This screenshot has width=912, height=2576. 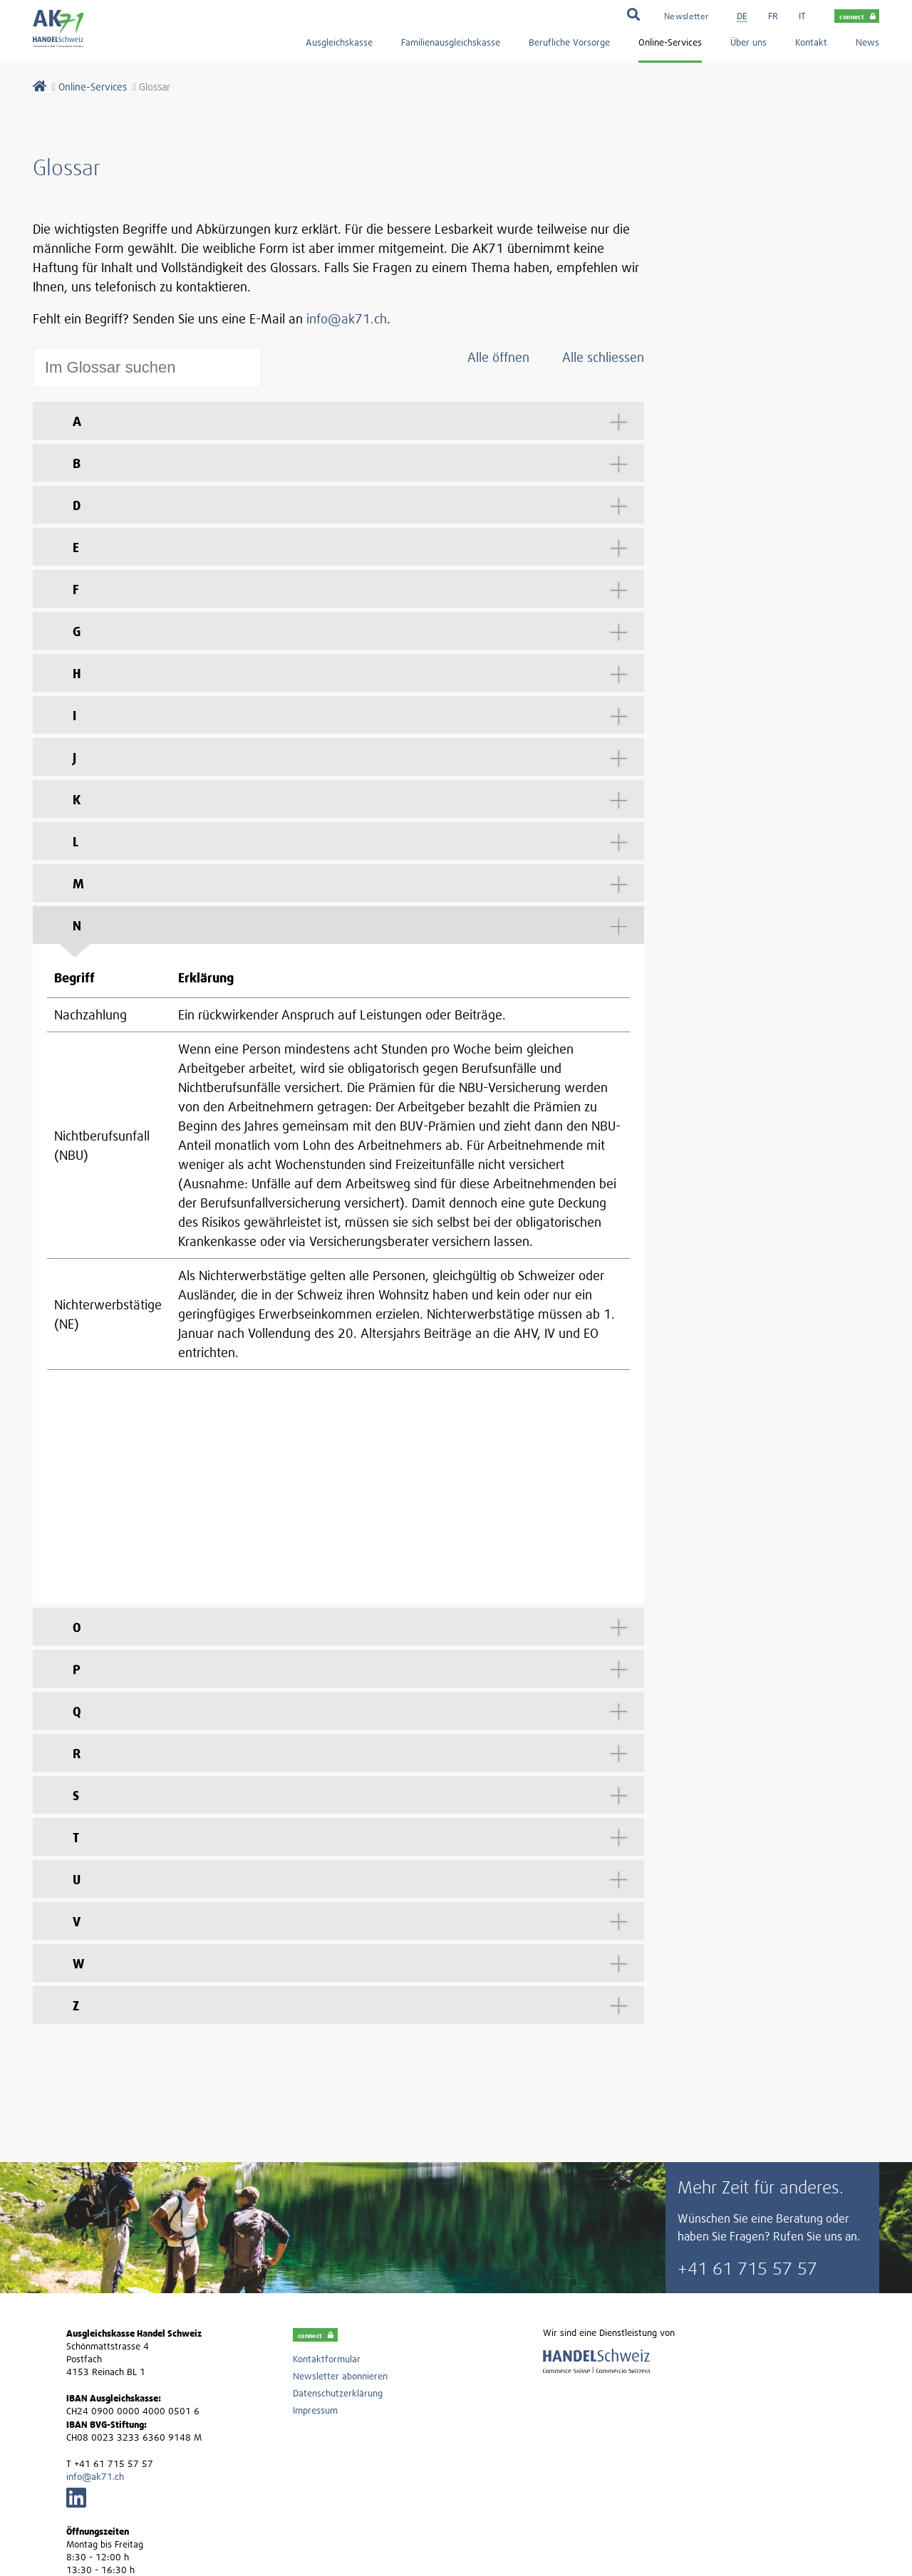 I want to click on News [menuitem], so click(x=867, y=42).